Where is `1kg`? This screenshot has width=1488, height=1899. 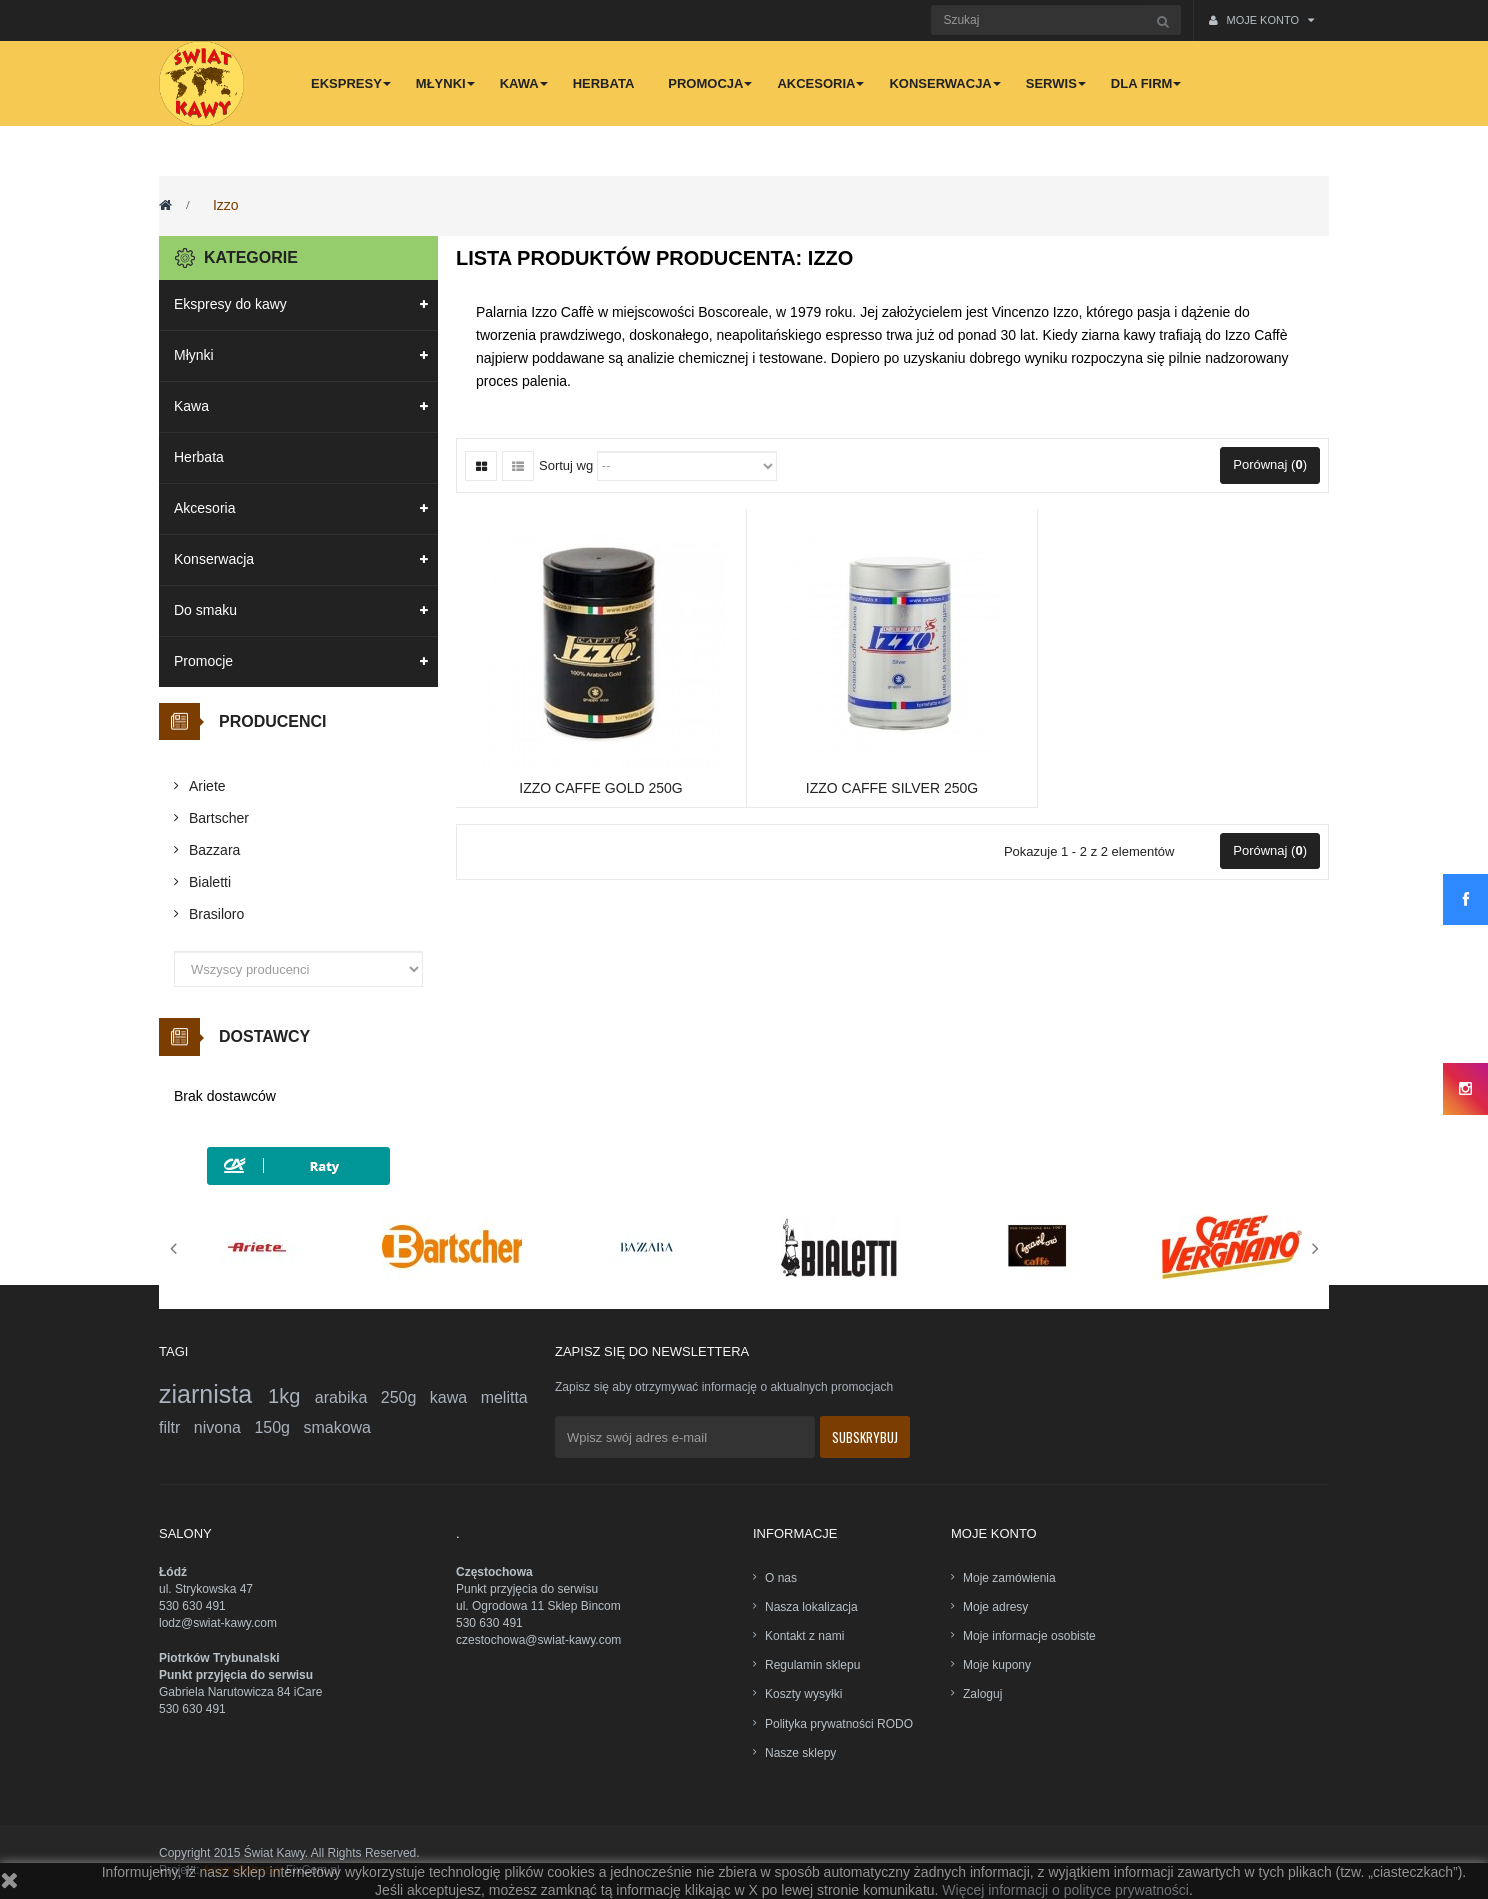
1kg is located at coordinates (291, 1396).